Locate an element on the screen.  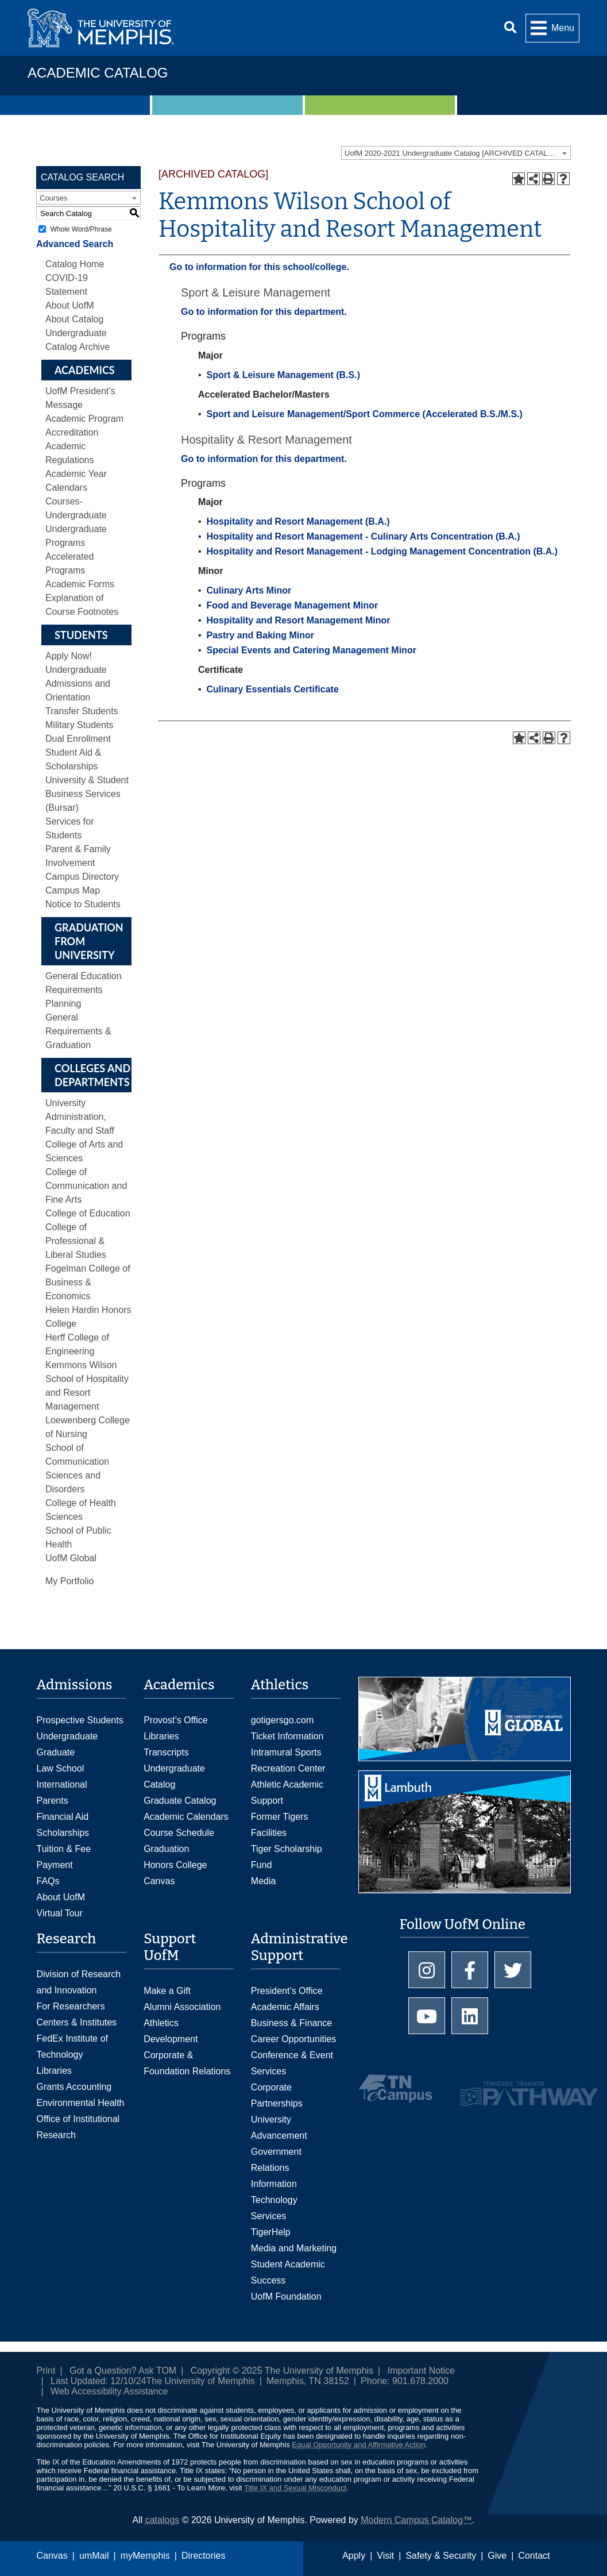
Sport and Leisure Management/Sport Commerce (Accelerated B.S./M.S.) is located at coordinates (364, 414).